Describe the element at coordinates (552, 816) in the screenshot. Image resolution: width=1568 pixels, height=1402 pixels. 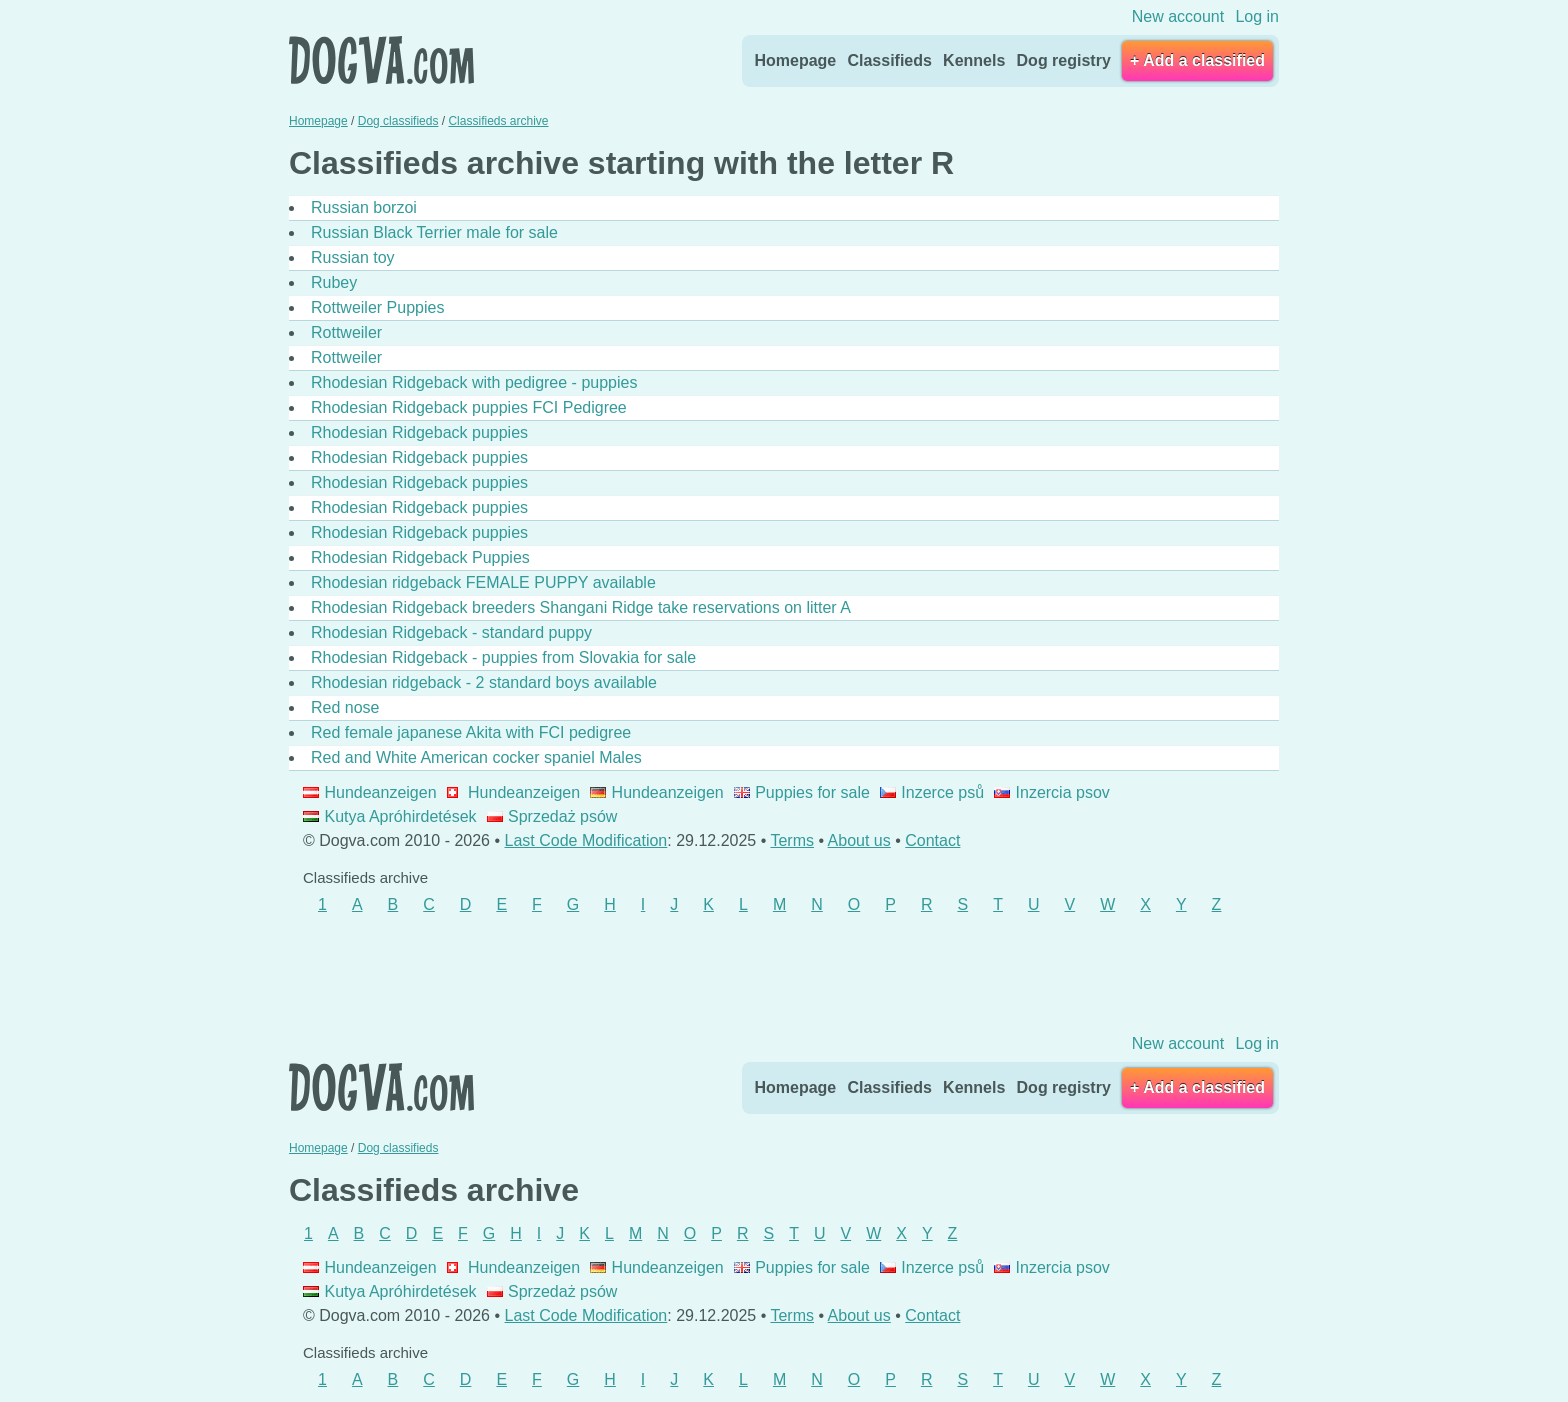
I see `Sprzedaż psów` at that location.